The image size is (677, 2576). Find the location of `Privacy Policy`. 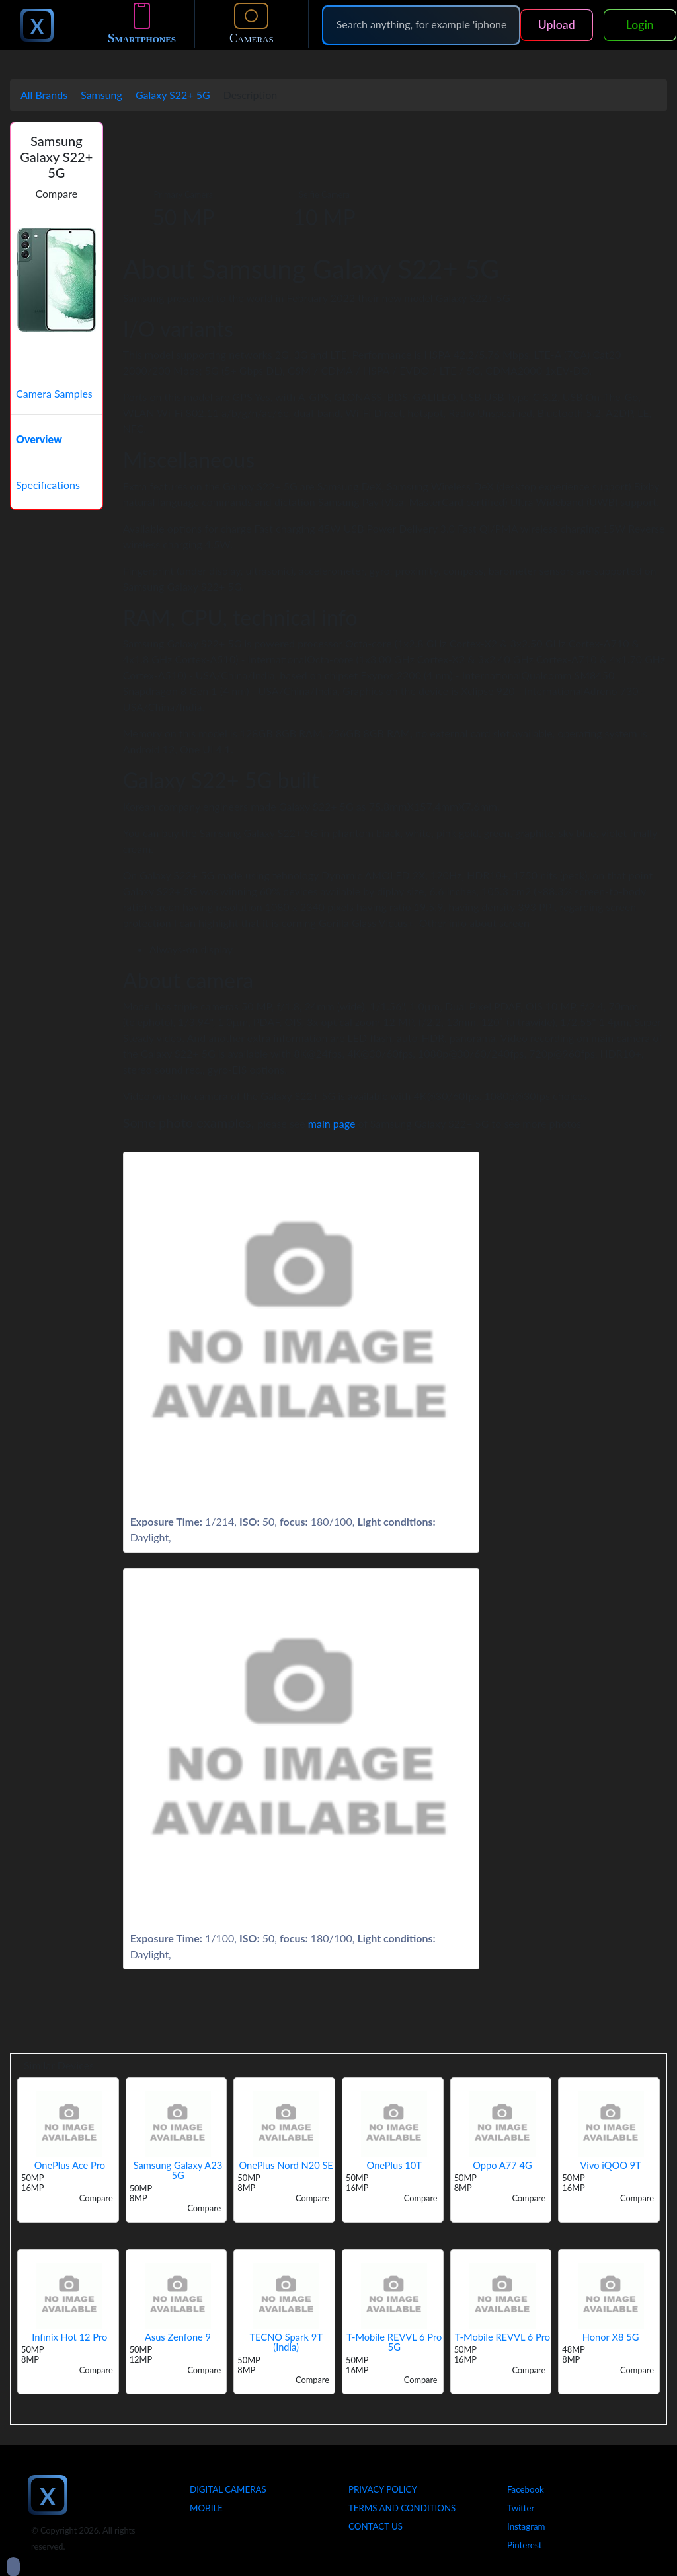

Privacy Policy is located at coordinates (382, 2489).